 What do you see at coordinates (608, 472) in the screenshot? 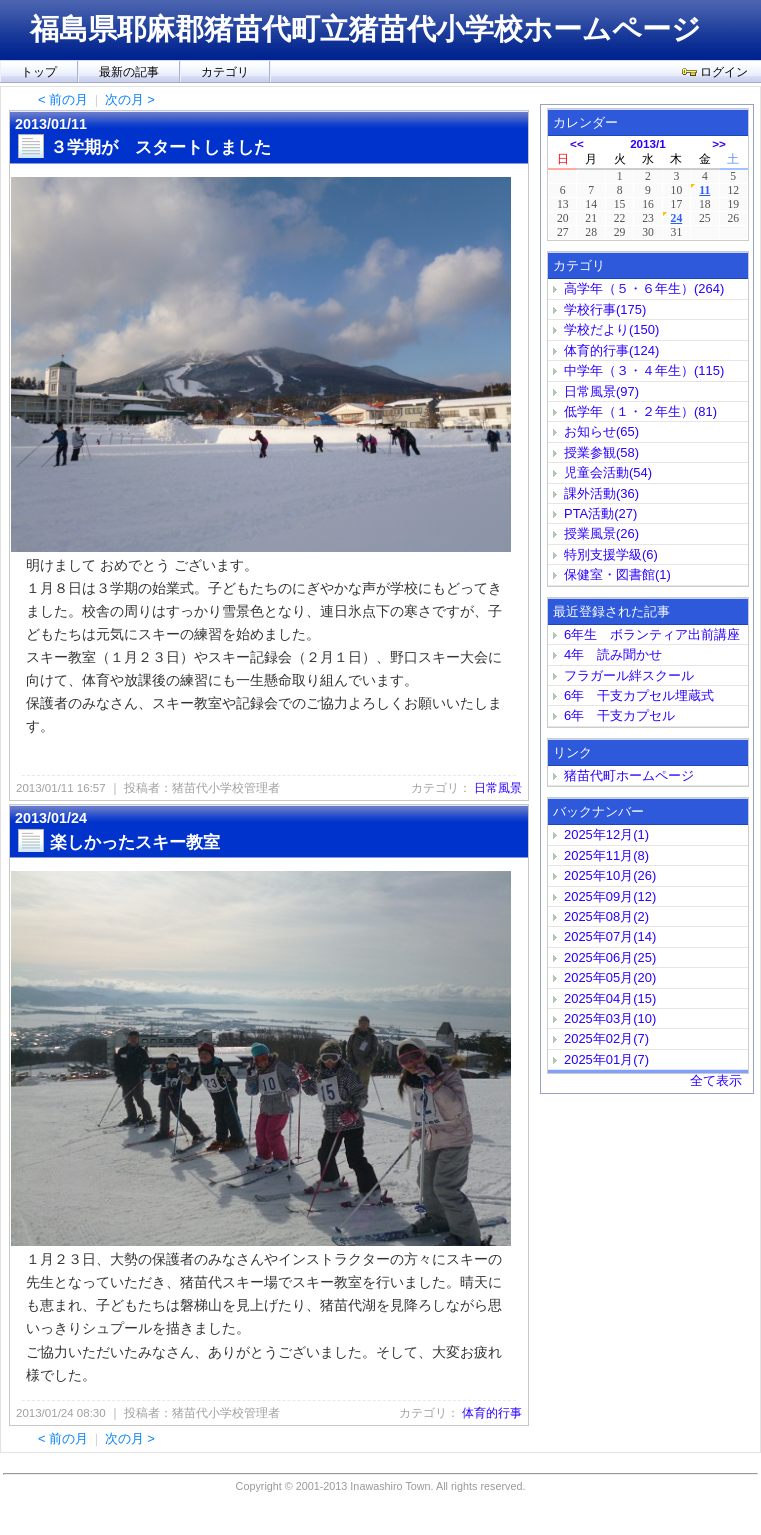
I see `児童会活動(54)` at bounding box center [608, 472].